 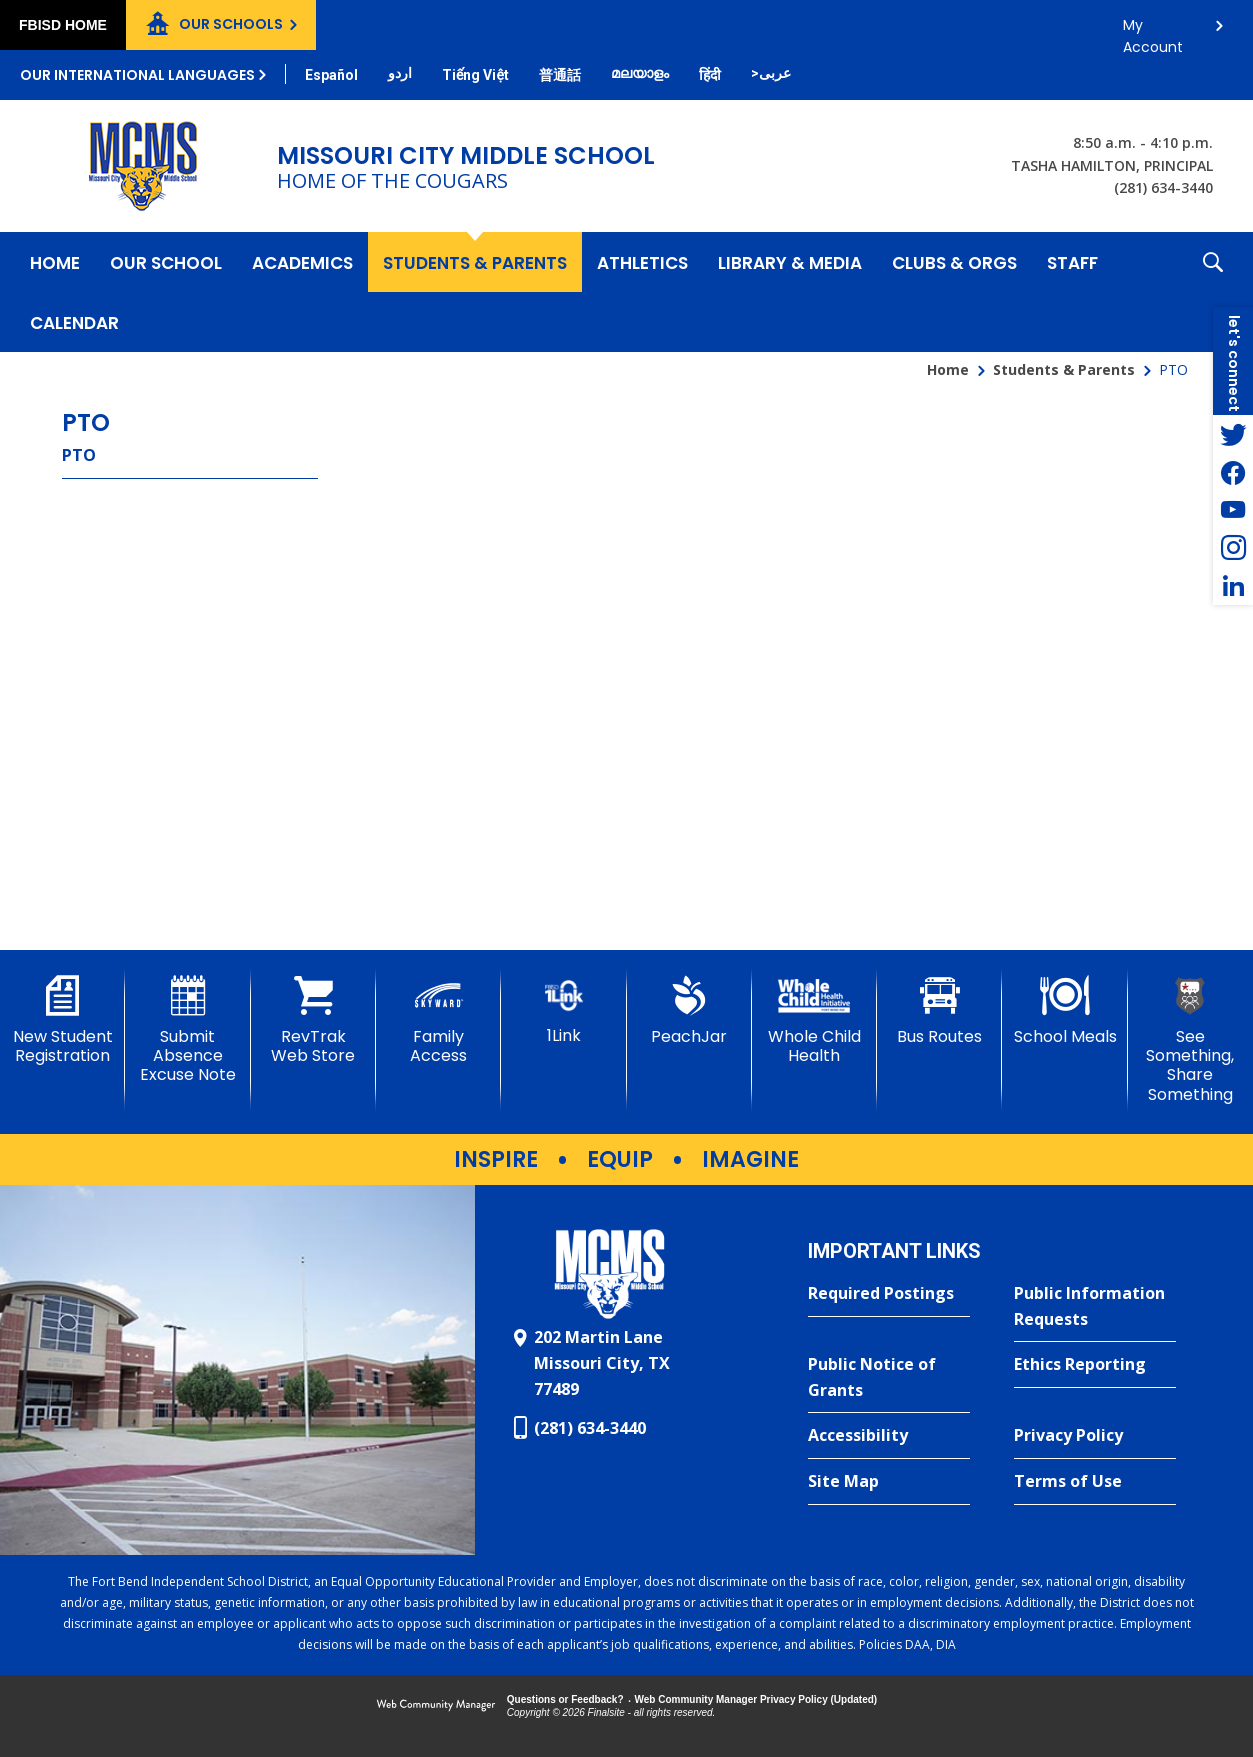 What do you see at coordinates (331, 75) in the screenshot?
I see `[Translate this page from English to Spanish]` at bounding box center [331, 75].